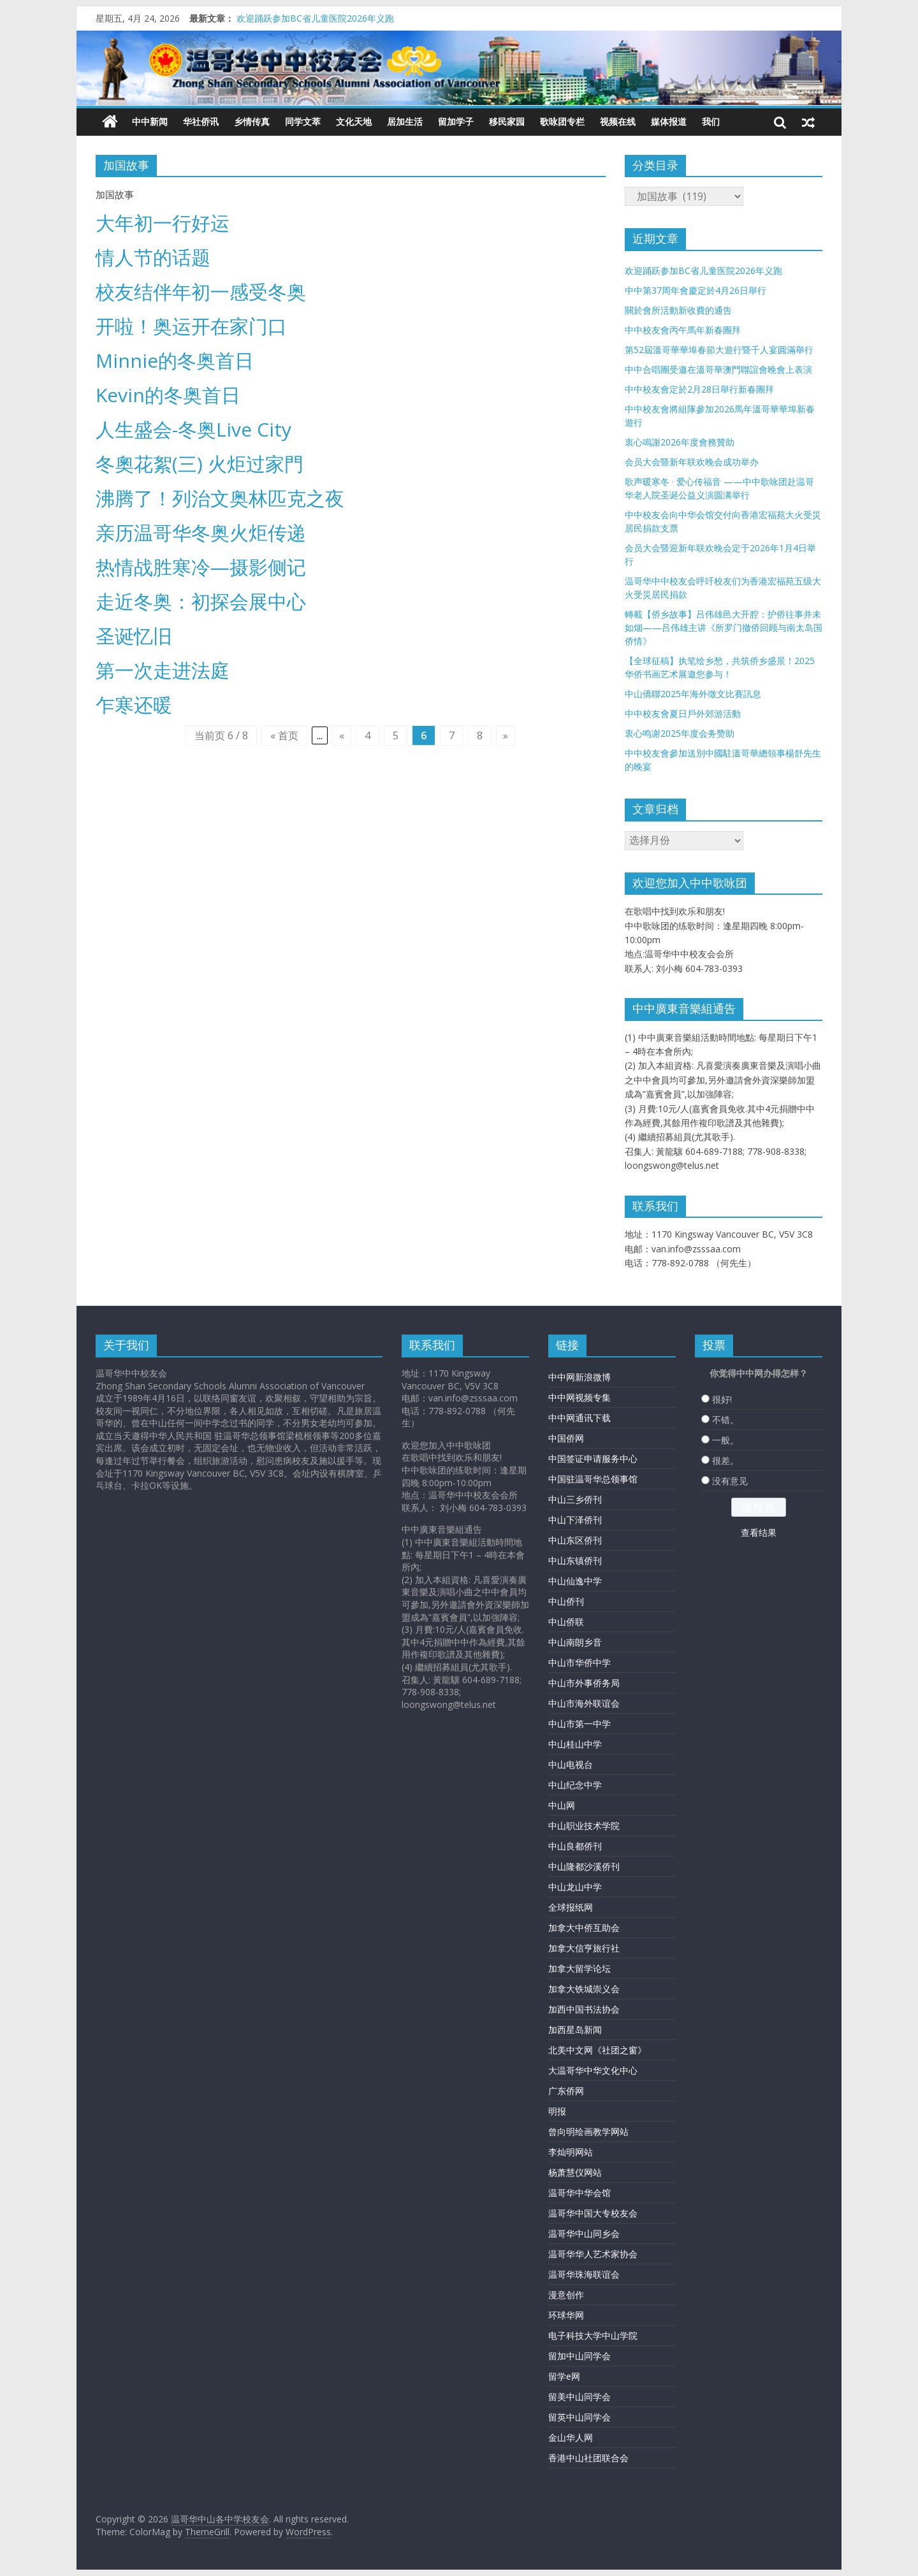 The height and width of the screenshot is (2576, 918). What do you see at coordinates (579, 1377) in the screenshot?
I see `中中网新浪微博` at bounding box center [579, 1377].